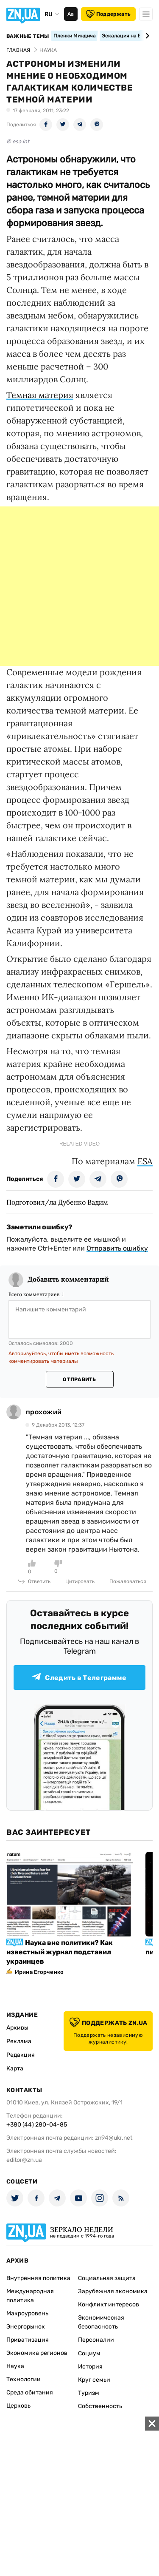 The height and width of the screenshot is (2576, 159). I want to click on Собственность, so click(100, 2406).